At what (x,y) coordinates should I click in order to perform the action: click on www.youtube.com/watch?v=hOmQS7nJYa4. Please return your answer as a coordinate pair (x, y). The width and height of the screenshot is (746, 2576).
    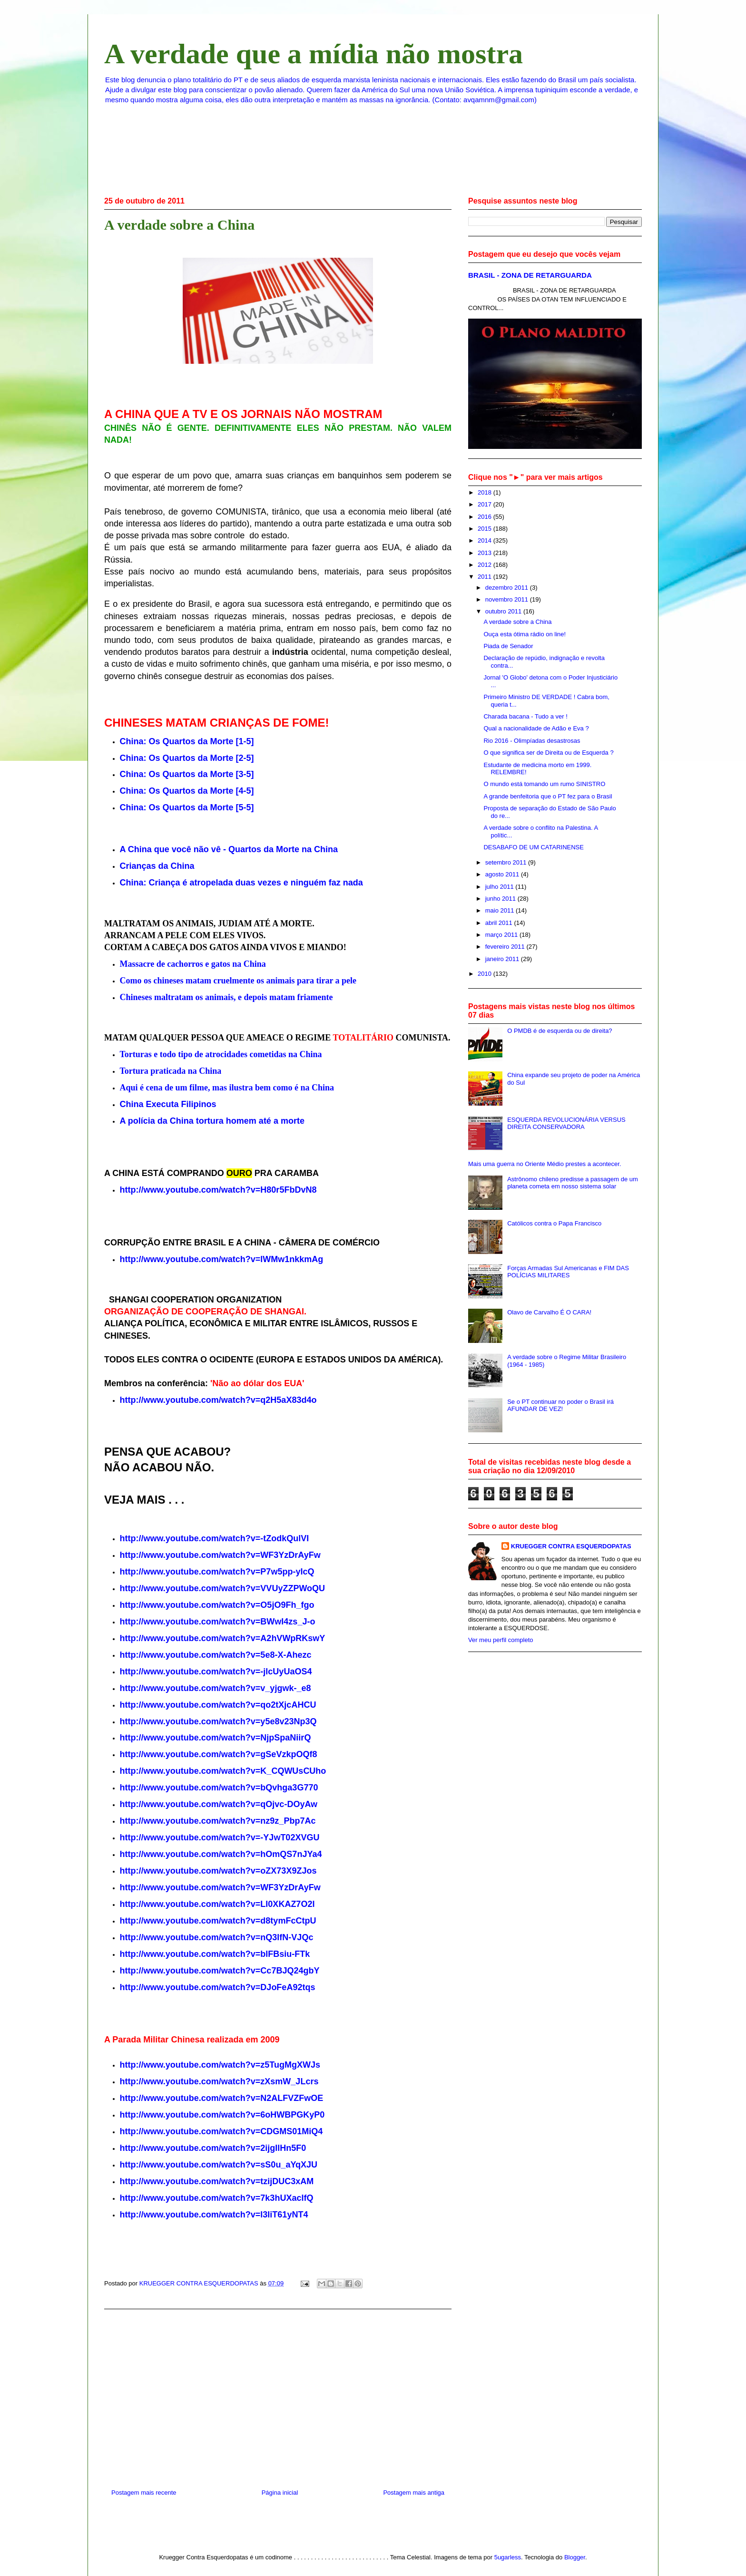
    Looking at the image, I should click on (232, 1854).